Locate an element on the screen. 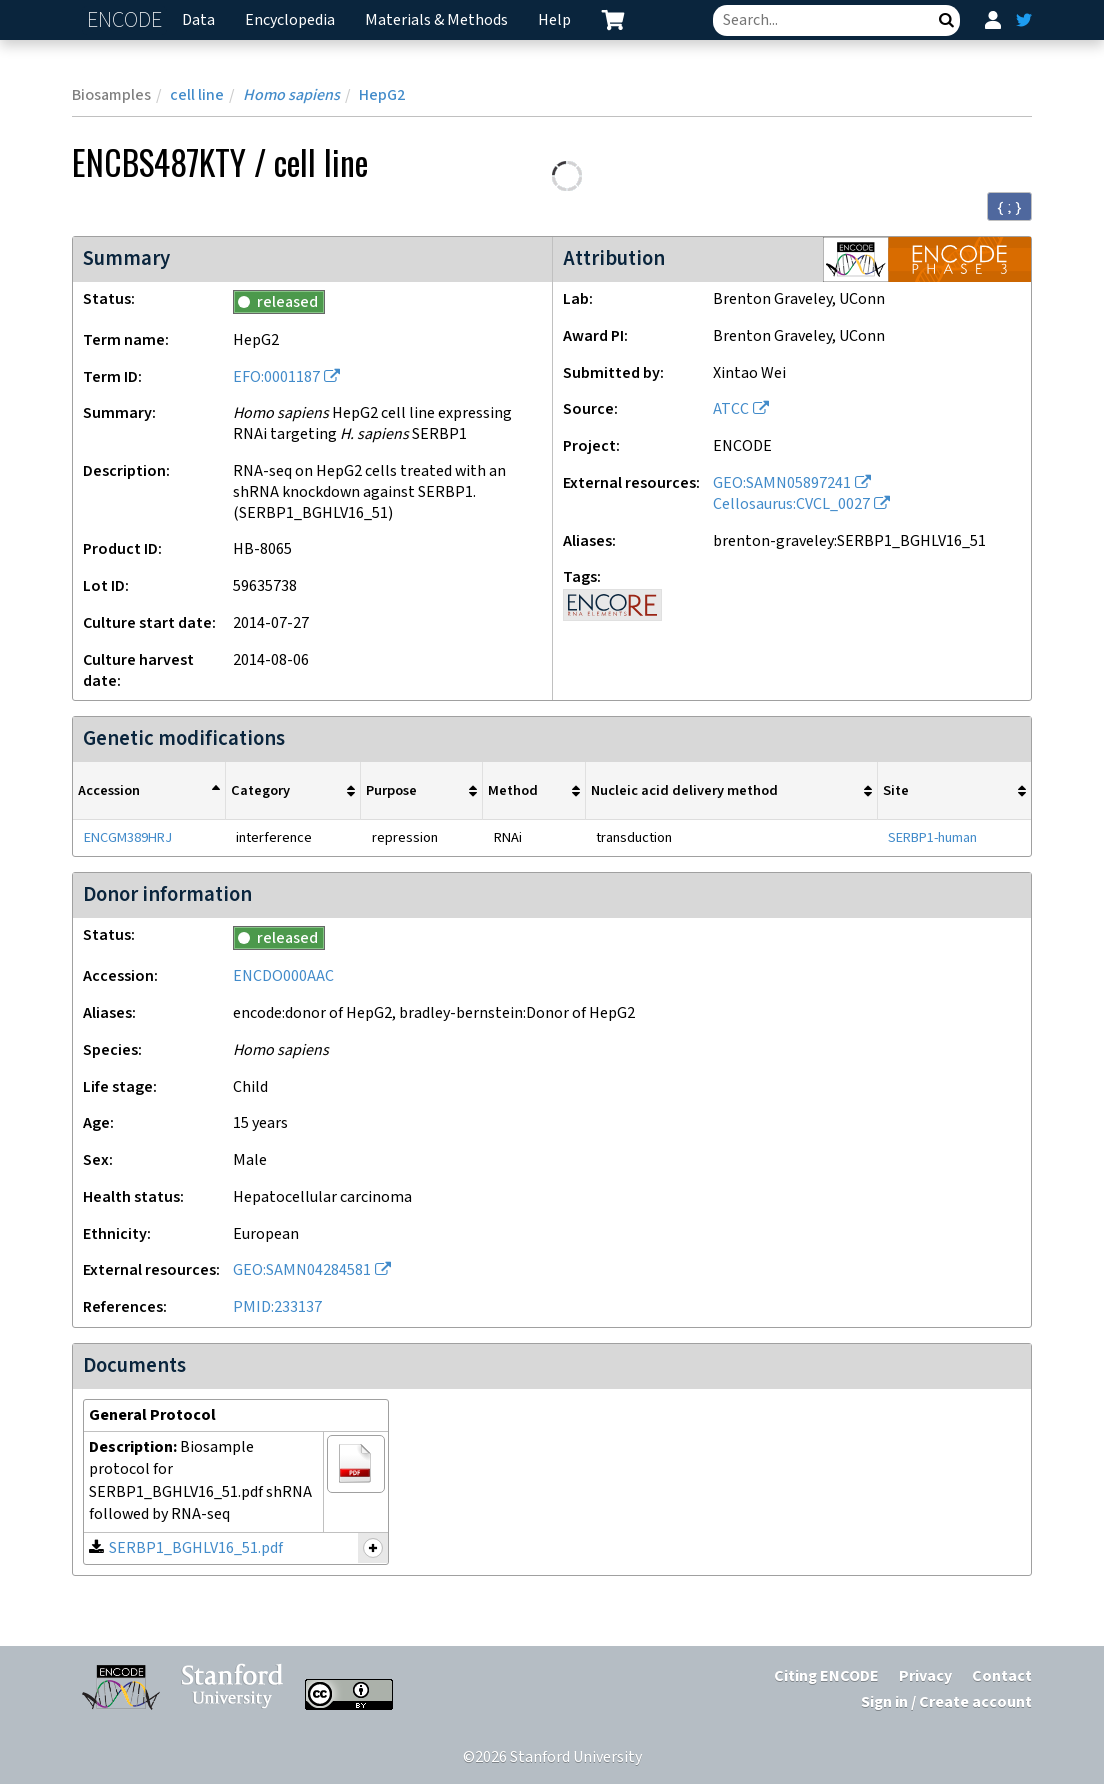 The image size is (1104, 1784). SERBP1_BGHLV16_51.pdf is located at coordinates (196, 1548).